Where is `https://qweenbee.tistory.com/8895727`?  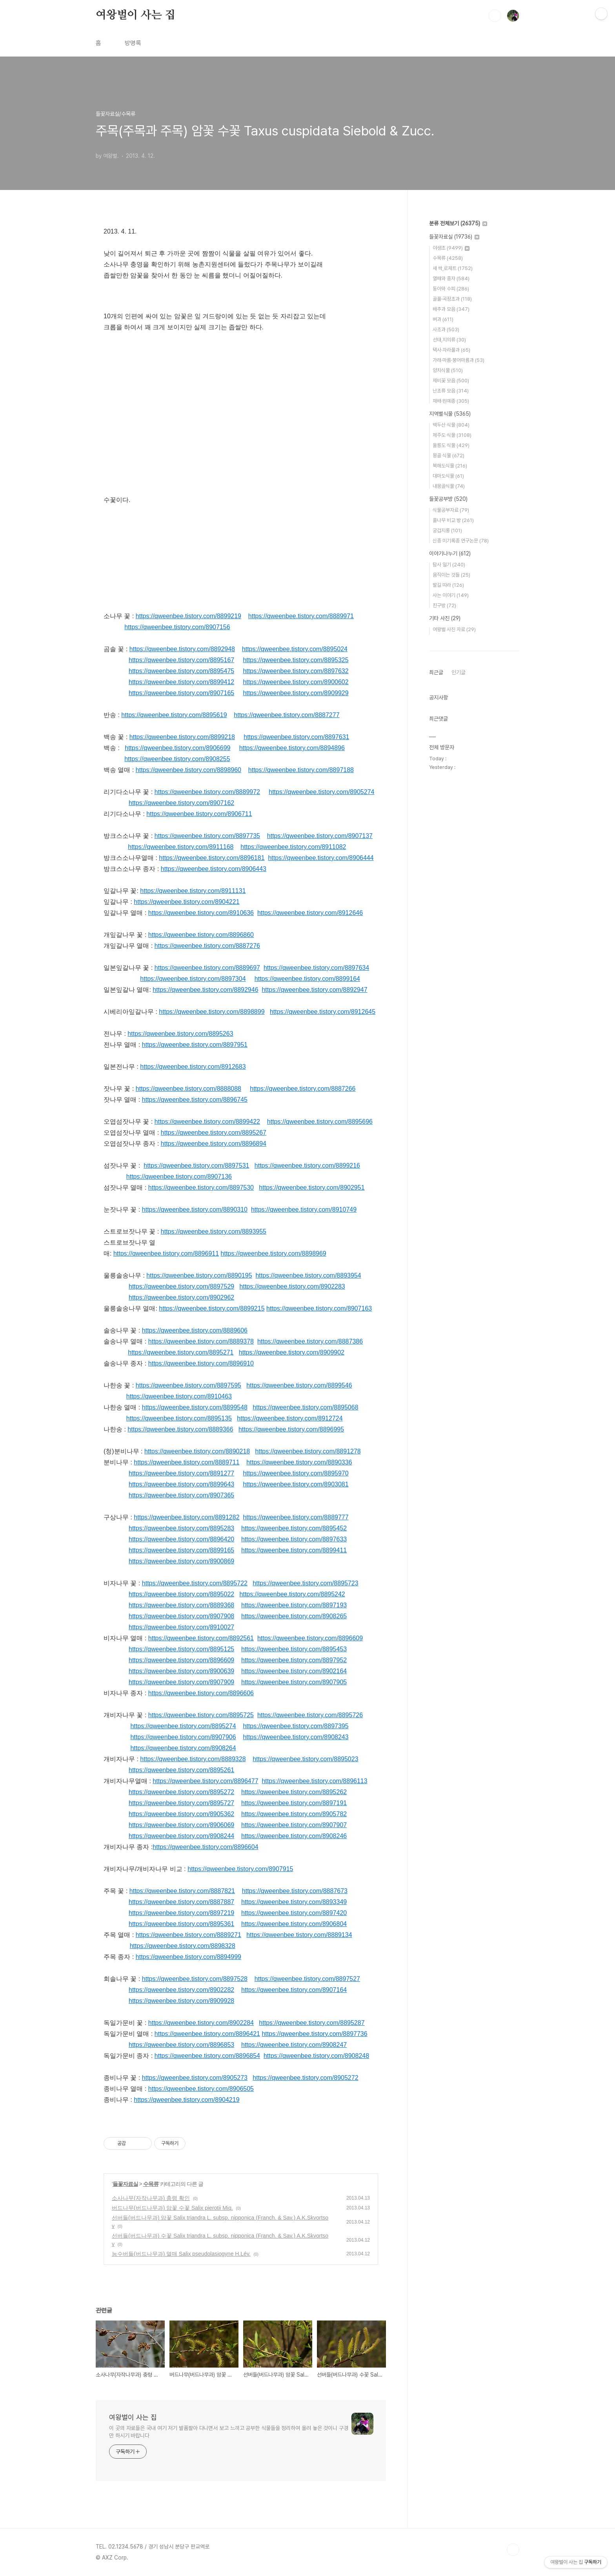
https://qweenbee.tistory.com/8895727 is located at coordinates (181, 1803).